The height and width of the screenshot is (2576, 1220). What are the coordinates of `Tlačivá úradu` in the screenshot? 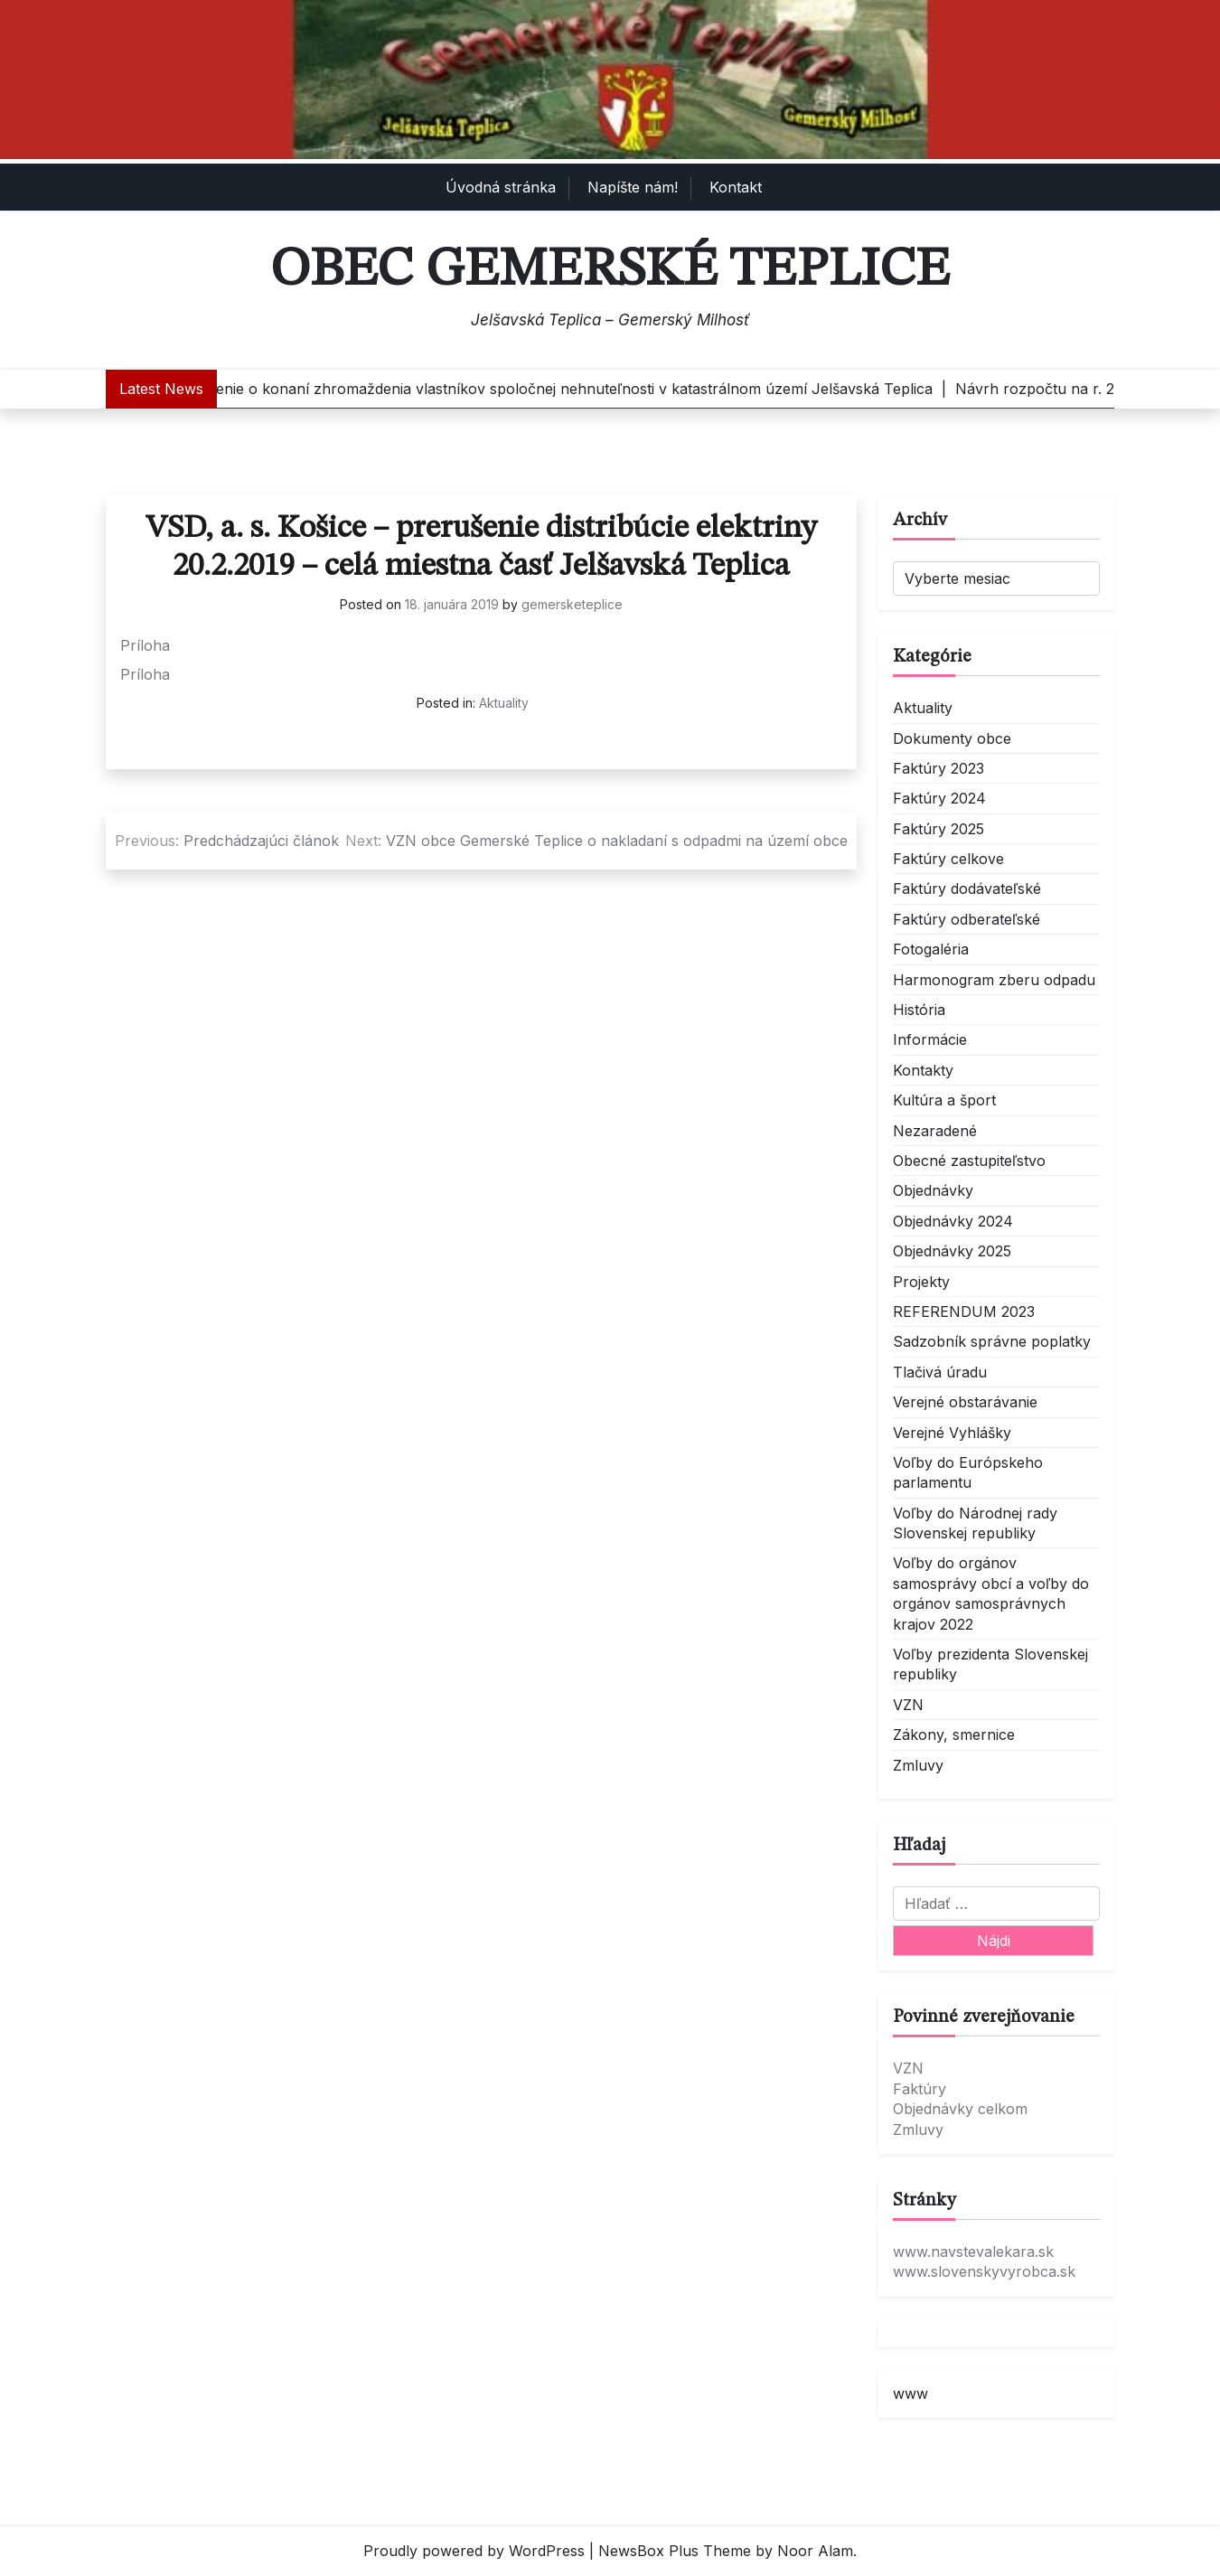 It's located at (940, 1372).